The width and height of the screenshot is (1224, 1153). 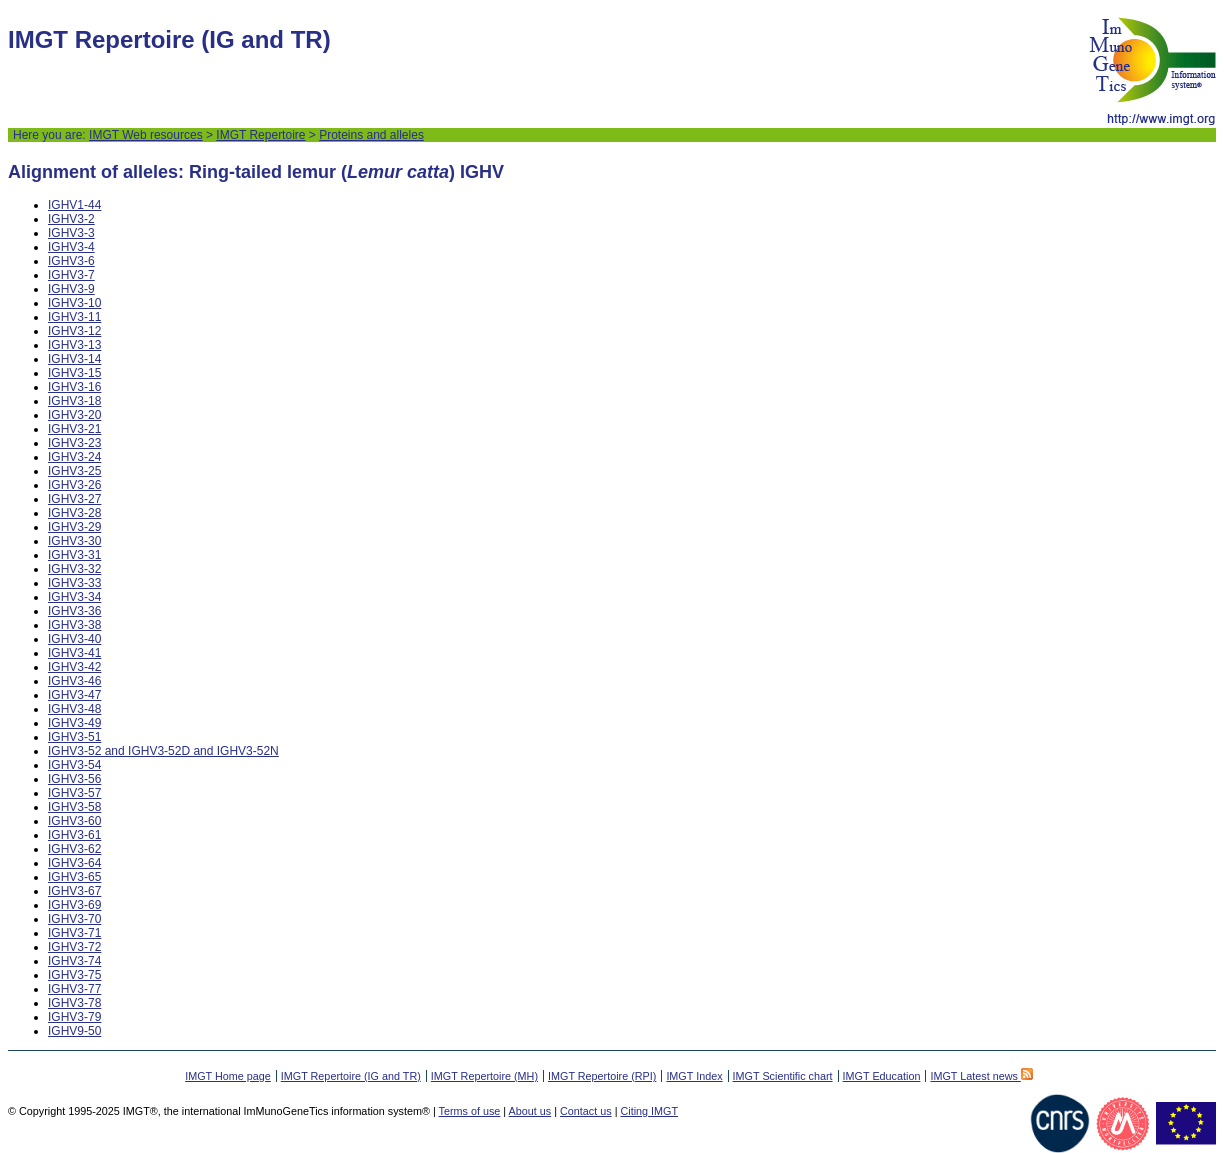 I want to click on IGHV3-11, so click(x=74, y=317).